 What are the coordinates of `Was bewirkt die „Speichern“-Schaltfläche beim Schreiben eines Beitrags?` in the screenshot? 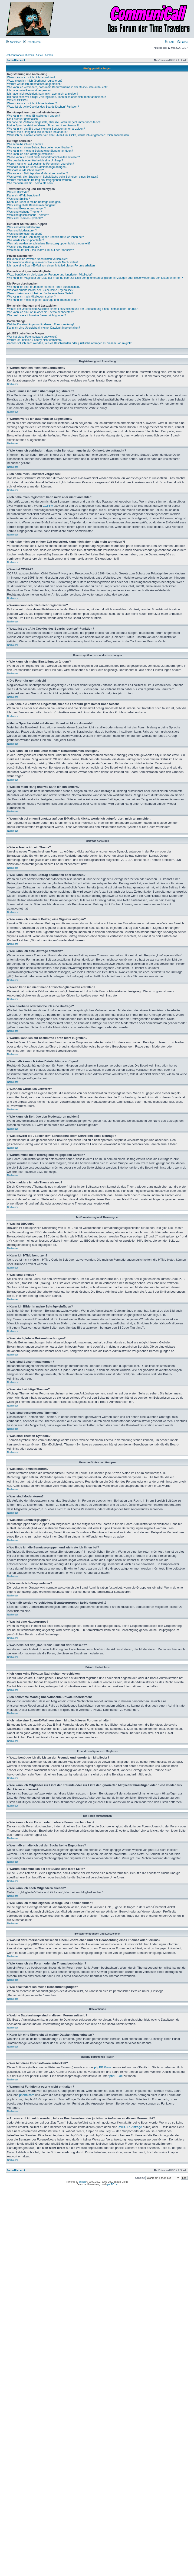 It's located at (52, 176).